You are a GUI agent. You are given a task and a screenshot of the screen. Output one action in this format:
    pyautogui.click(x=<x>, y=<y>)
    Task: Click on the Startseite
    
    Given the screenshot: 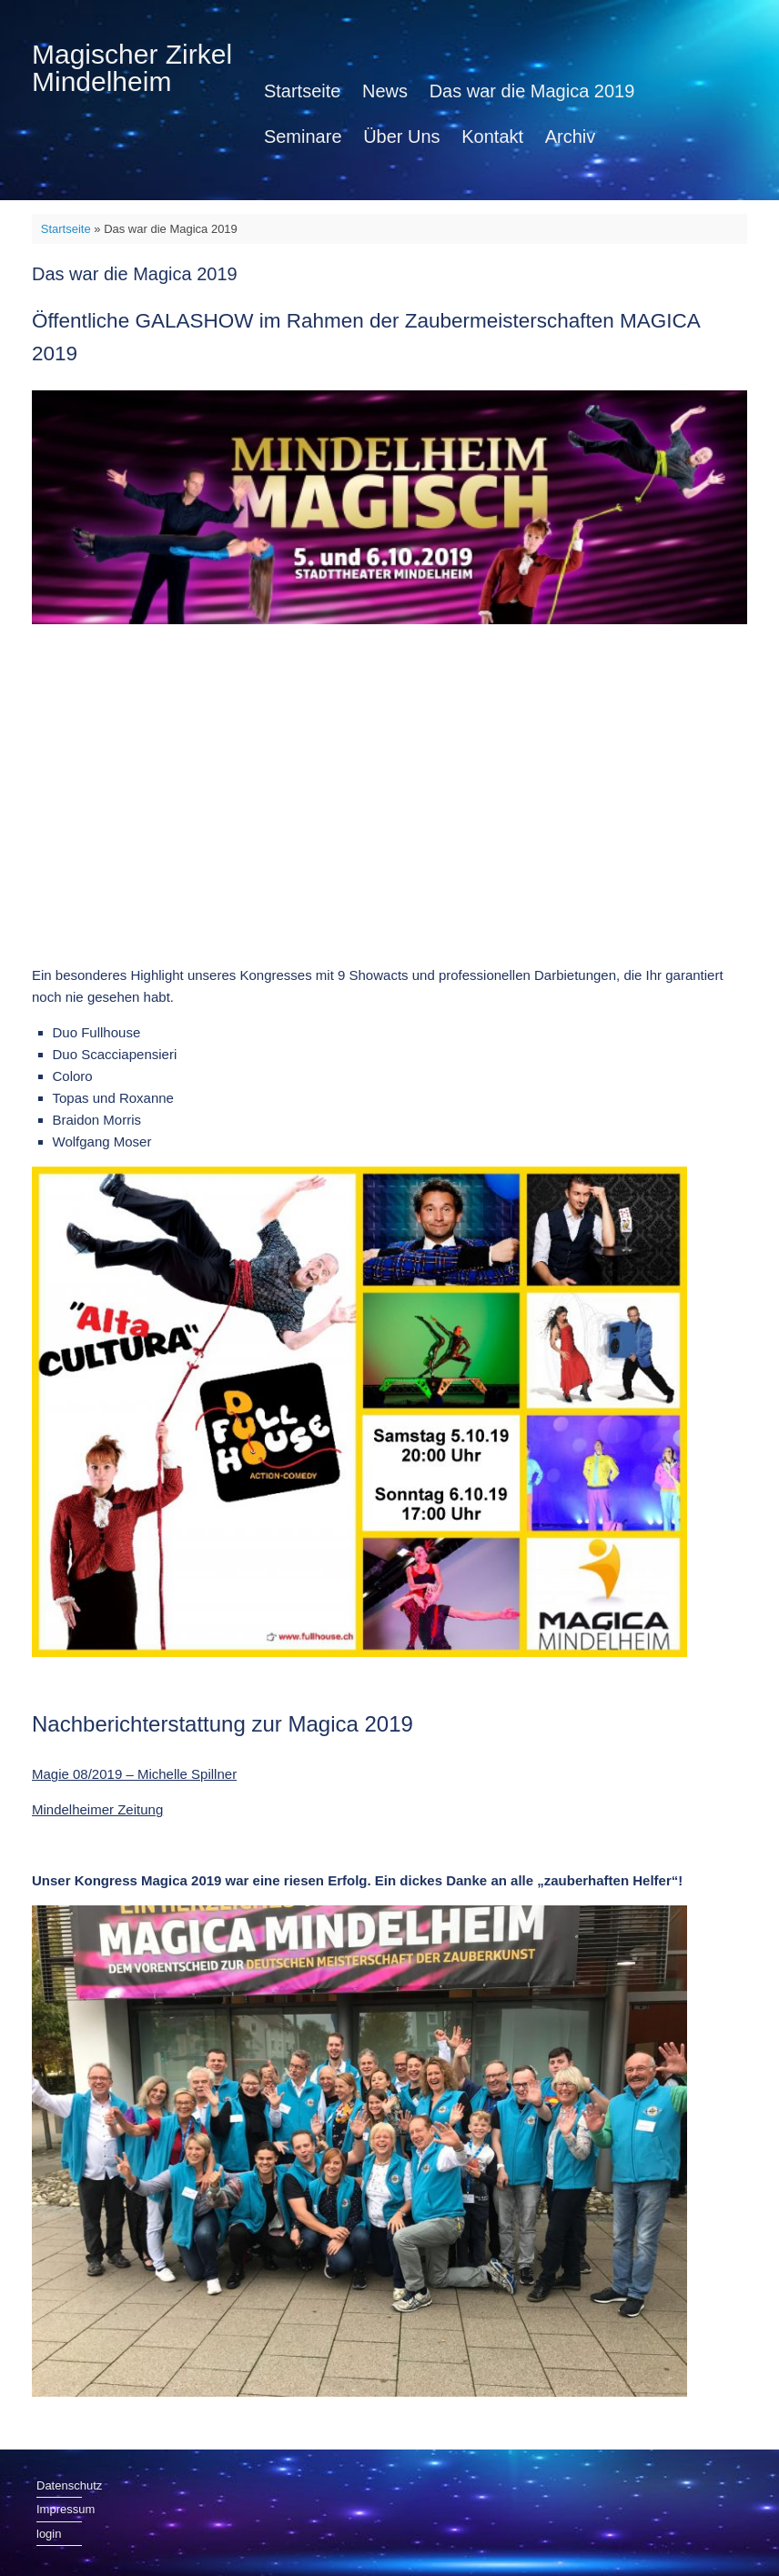 What is the action you would take?
    pyautogui.click(x=302, y=91)
    